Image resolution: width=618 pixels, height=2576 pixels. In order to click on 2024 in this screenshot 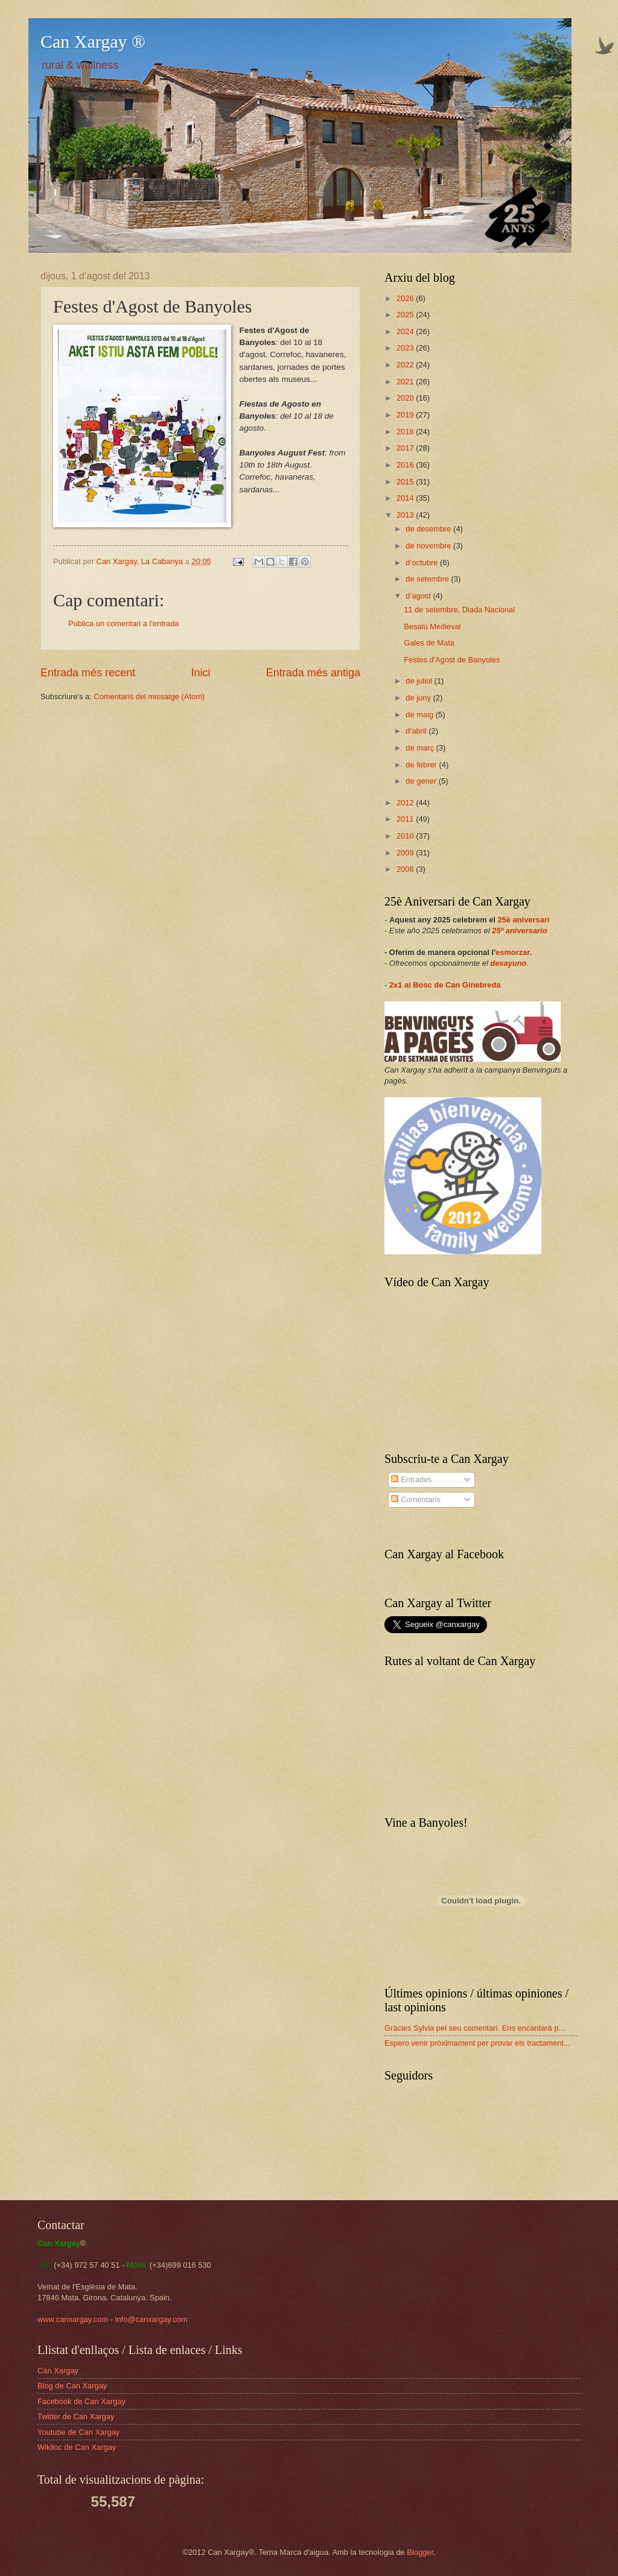, I will do `click(406, 331)`.